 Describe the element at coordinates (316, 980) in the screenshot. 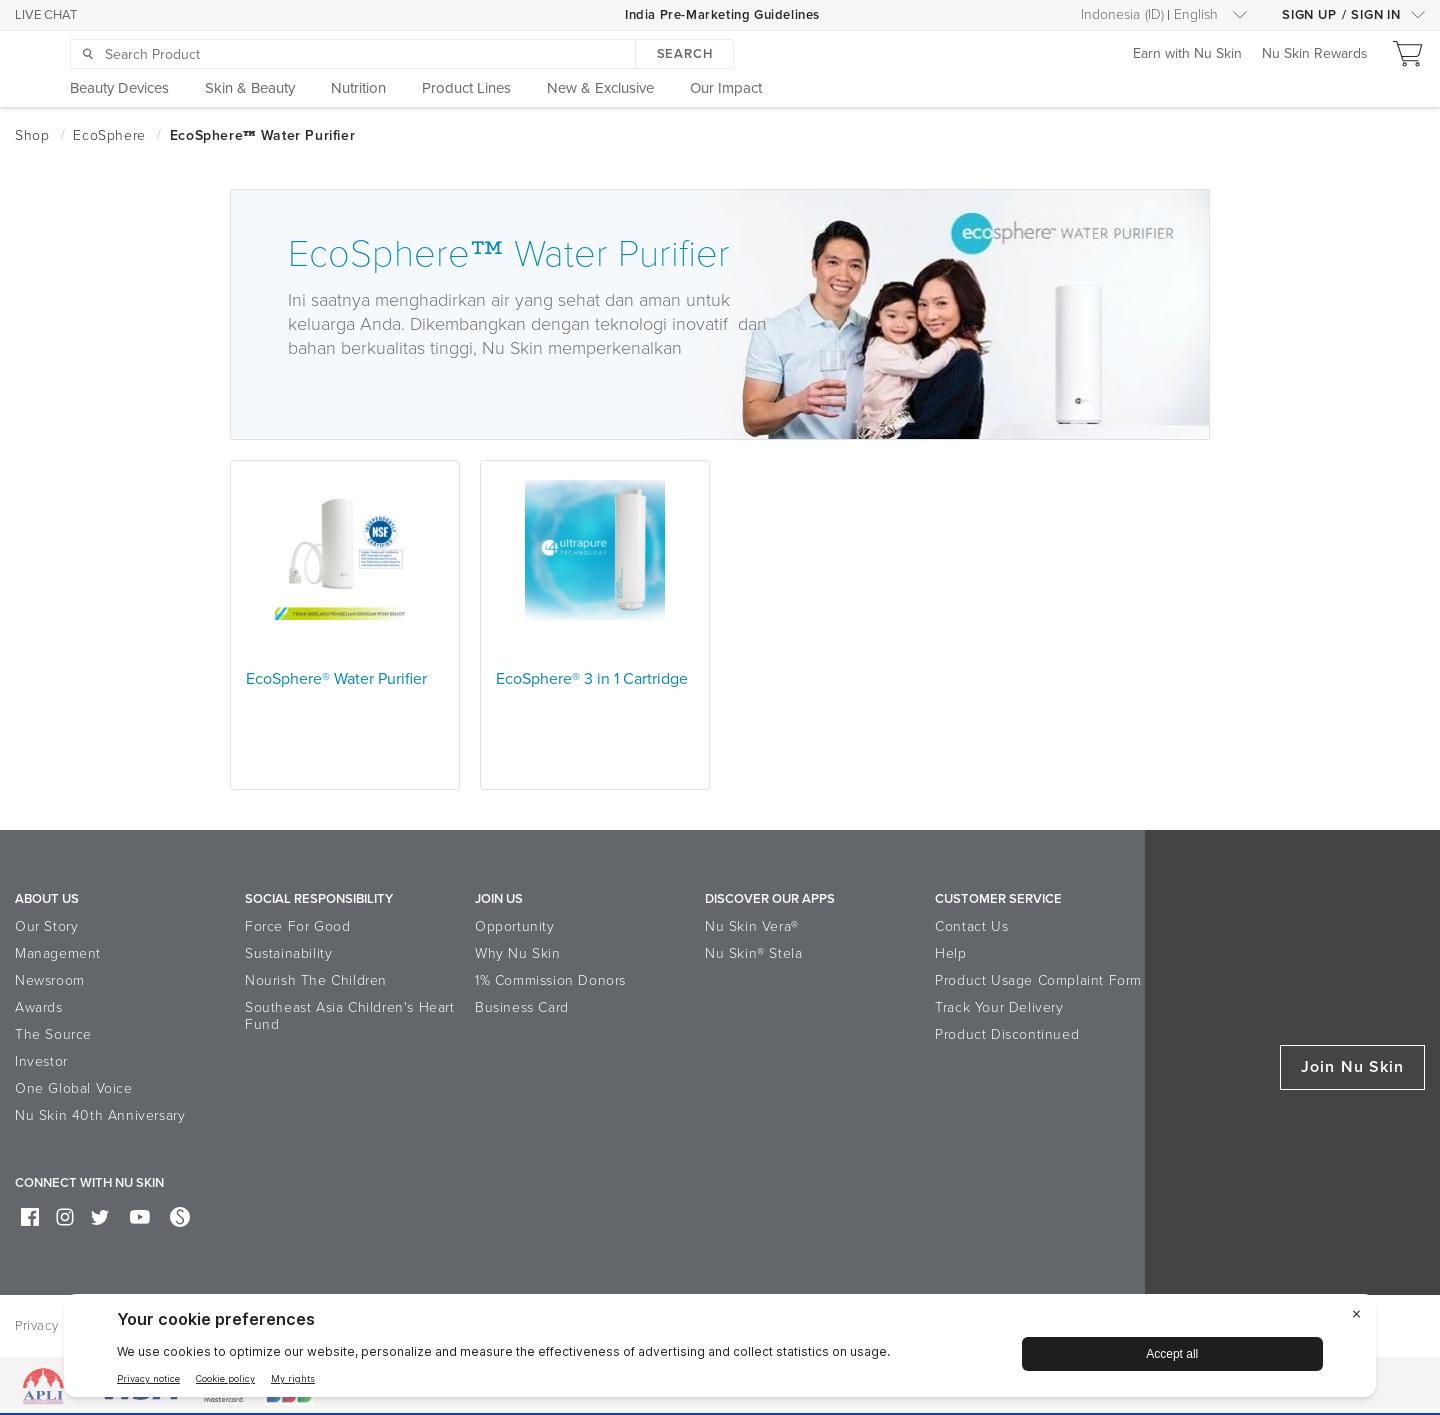

I see `Nourish The Children` at that location.